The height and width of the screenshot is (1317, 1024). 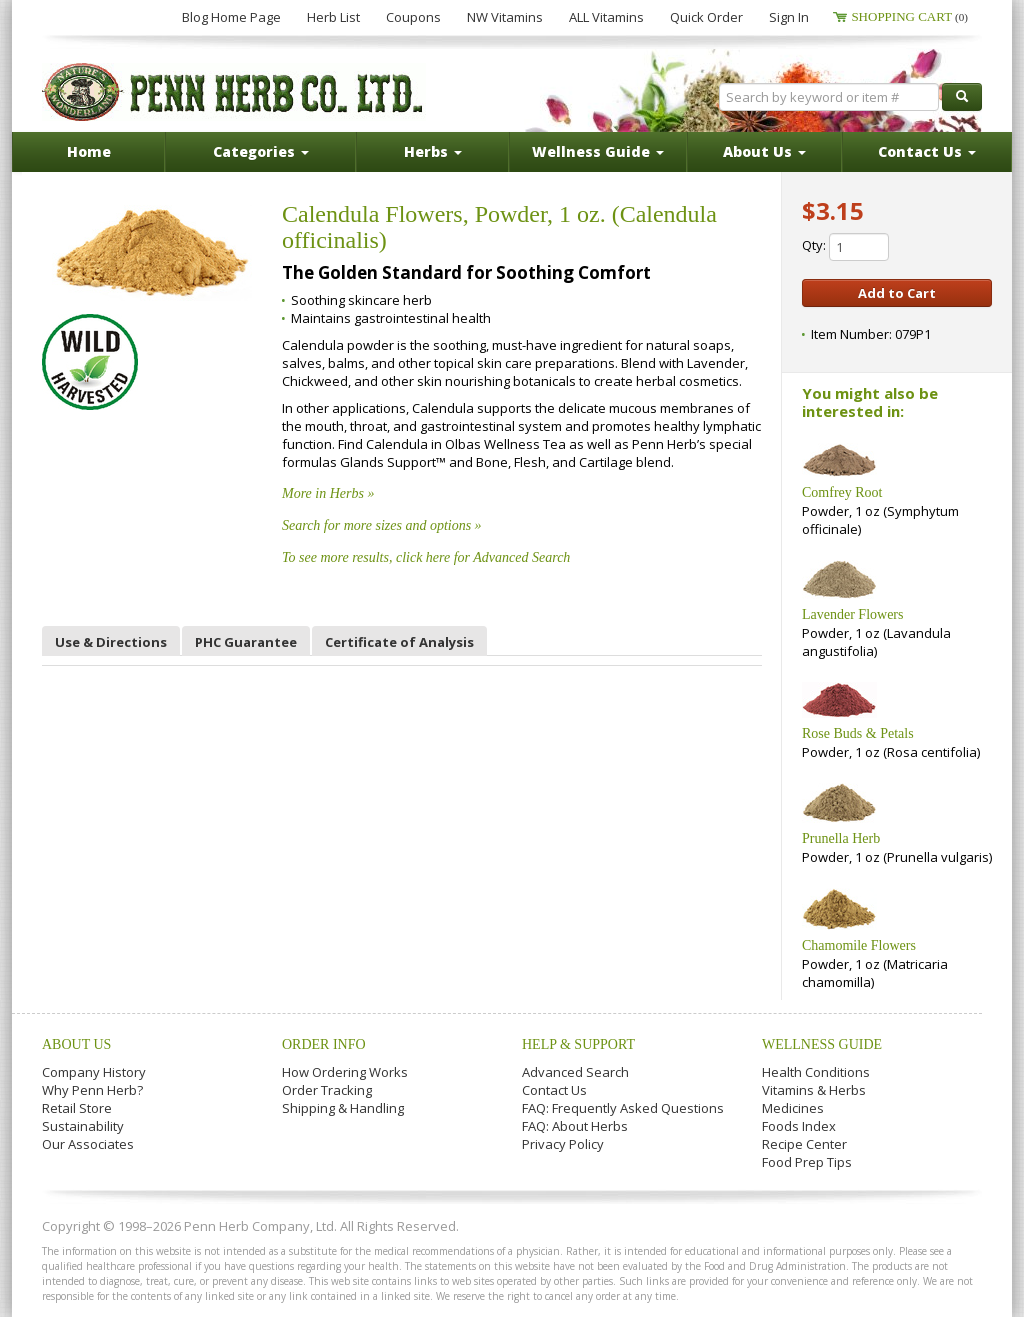 I want to click on Order Info, so click(x=324, y=1044).